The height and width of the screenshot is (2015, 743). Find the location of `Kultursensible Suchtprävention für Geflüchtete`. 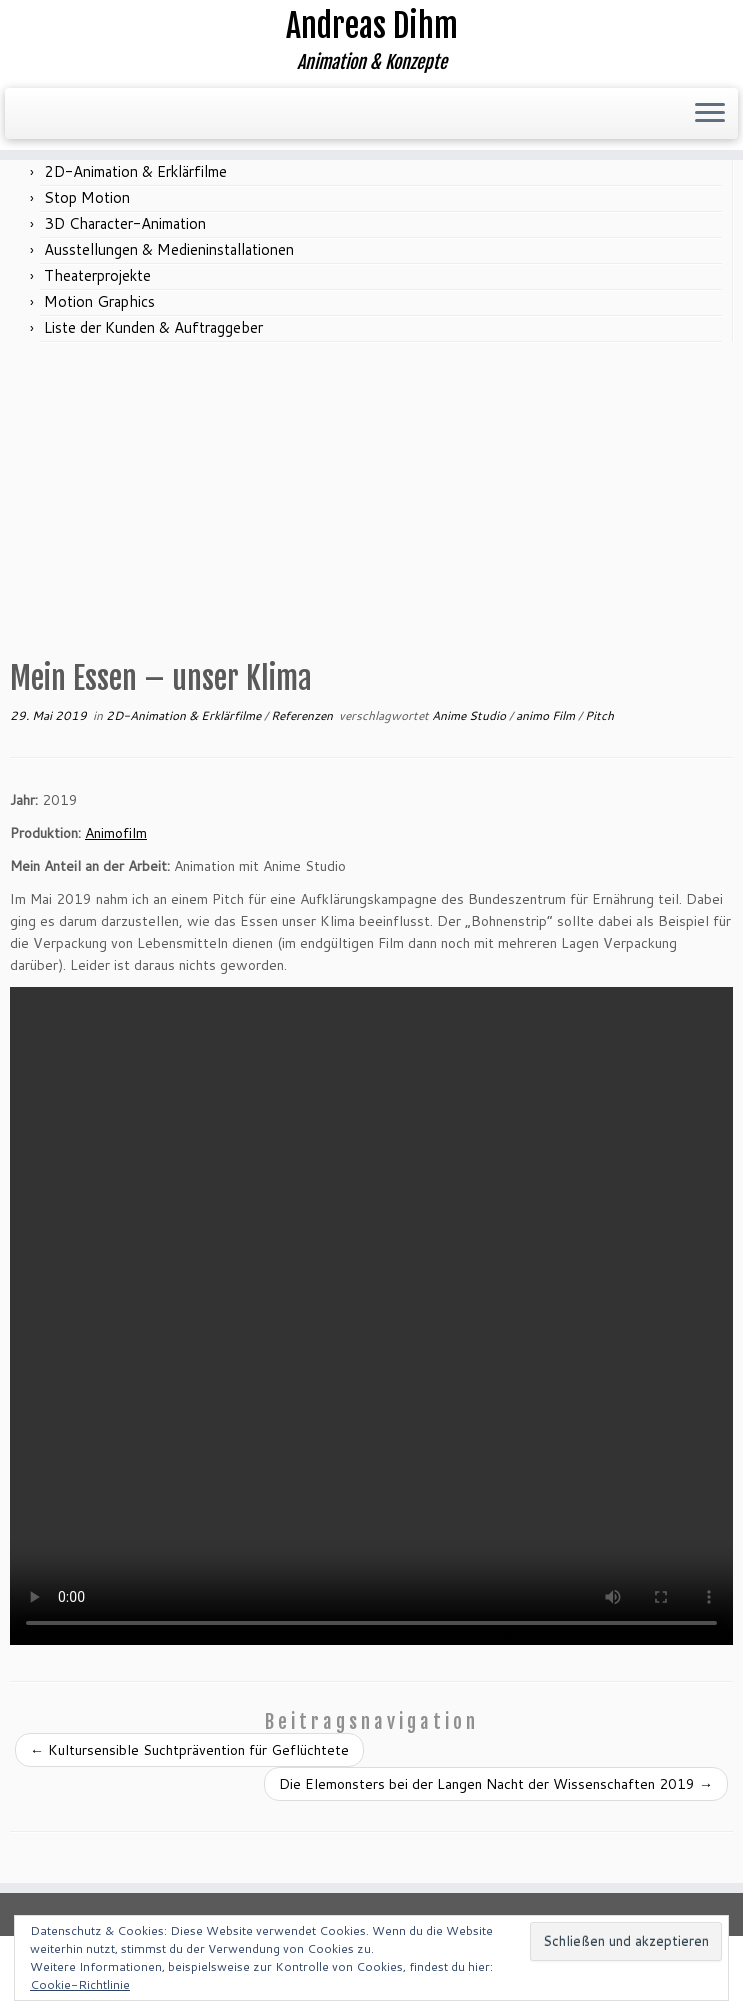

Kultursensible Suchtprävention für Geflüchtete is located at coordinates (189, 1750).